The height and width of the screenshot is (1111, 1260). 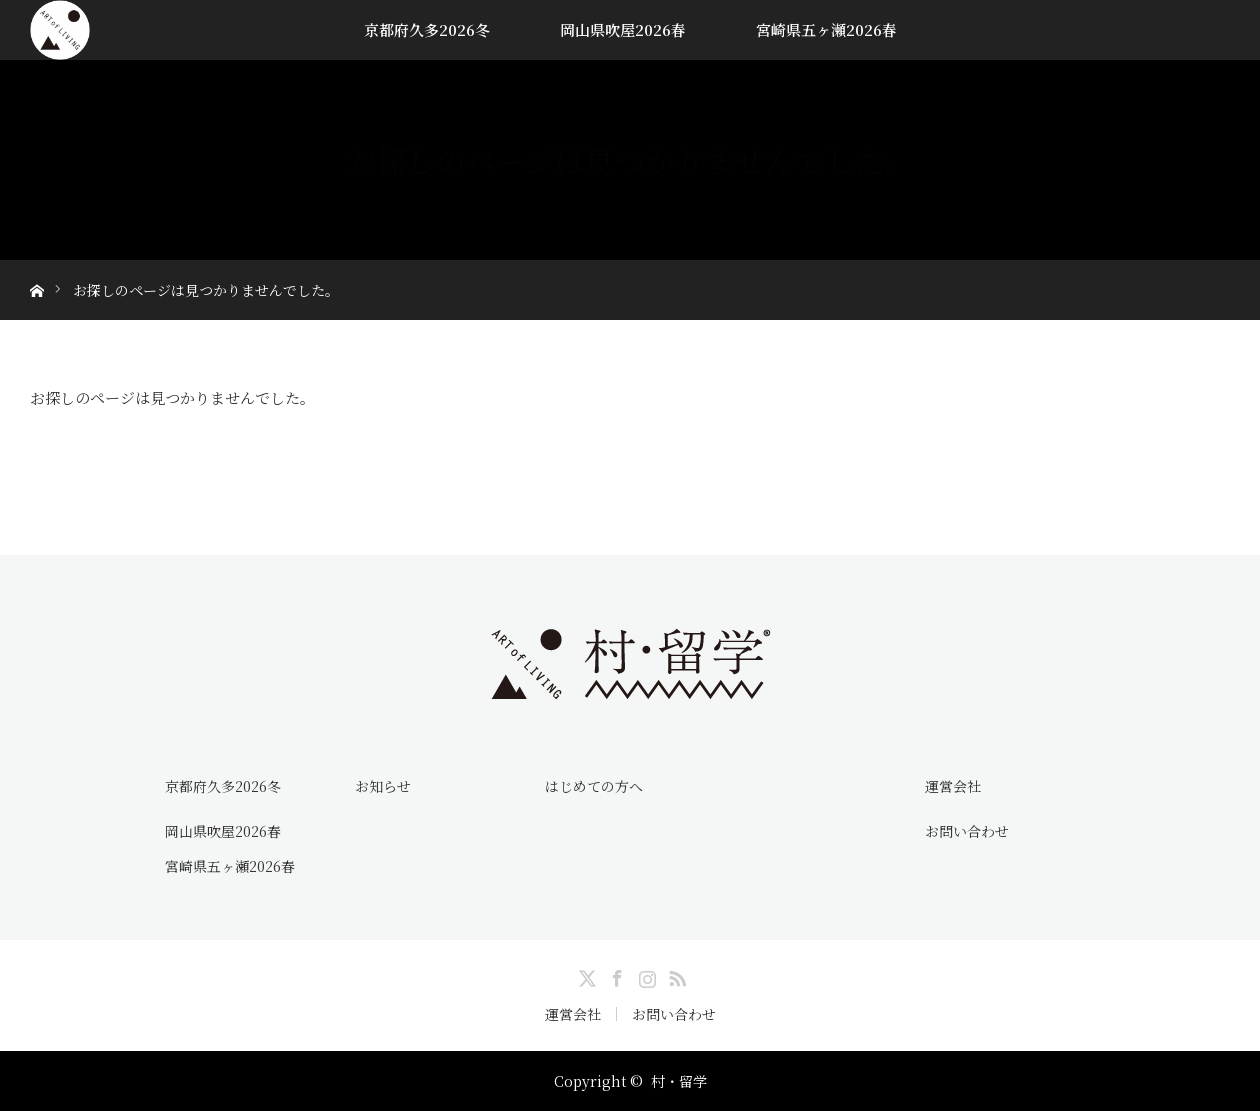 I want to click on 京都府久多2026冬, so click(x=427, y=29).